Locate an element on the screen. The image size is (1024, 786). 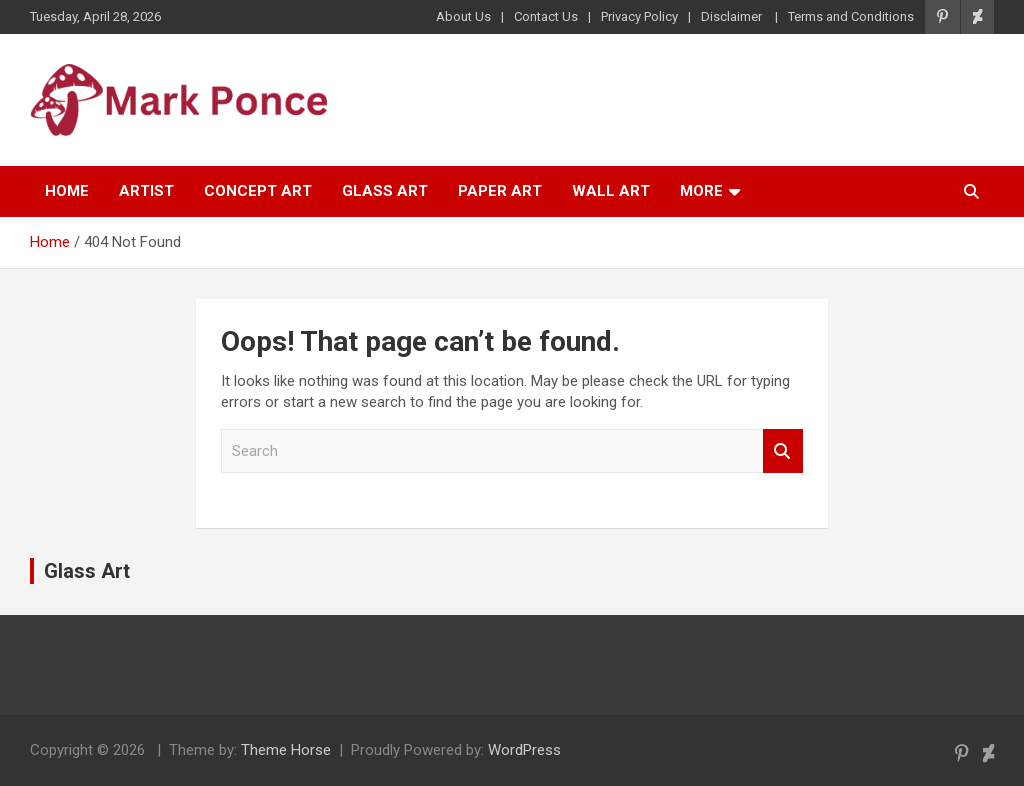
WordPress is located at coordinates (524, 750).